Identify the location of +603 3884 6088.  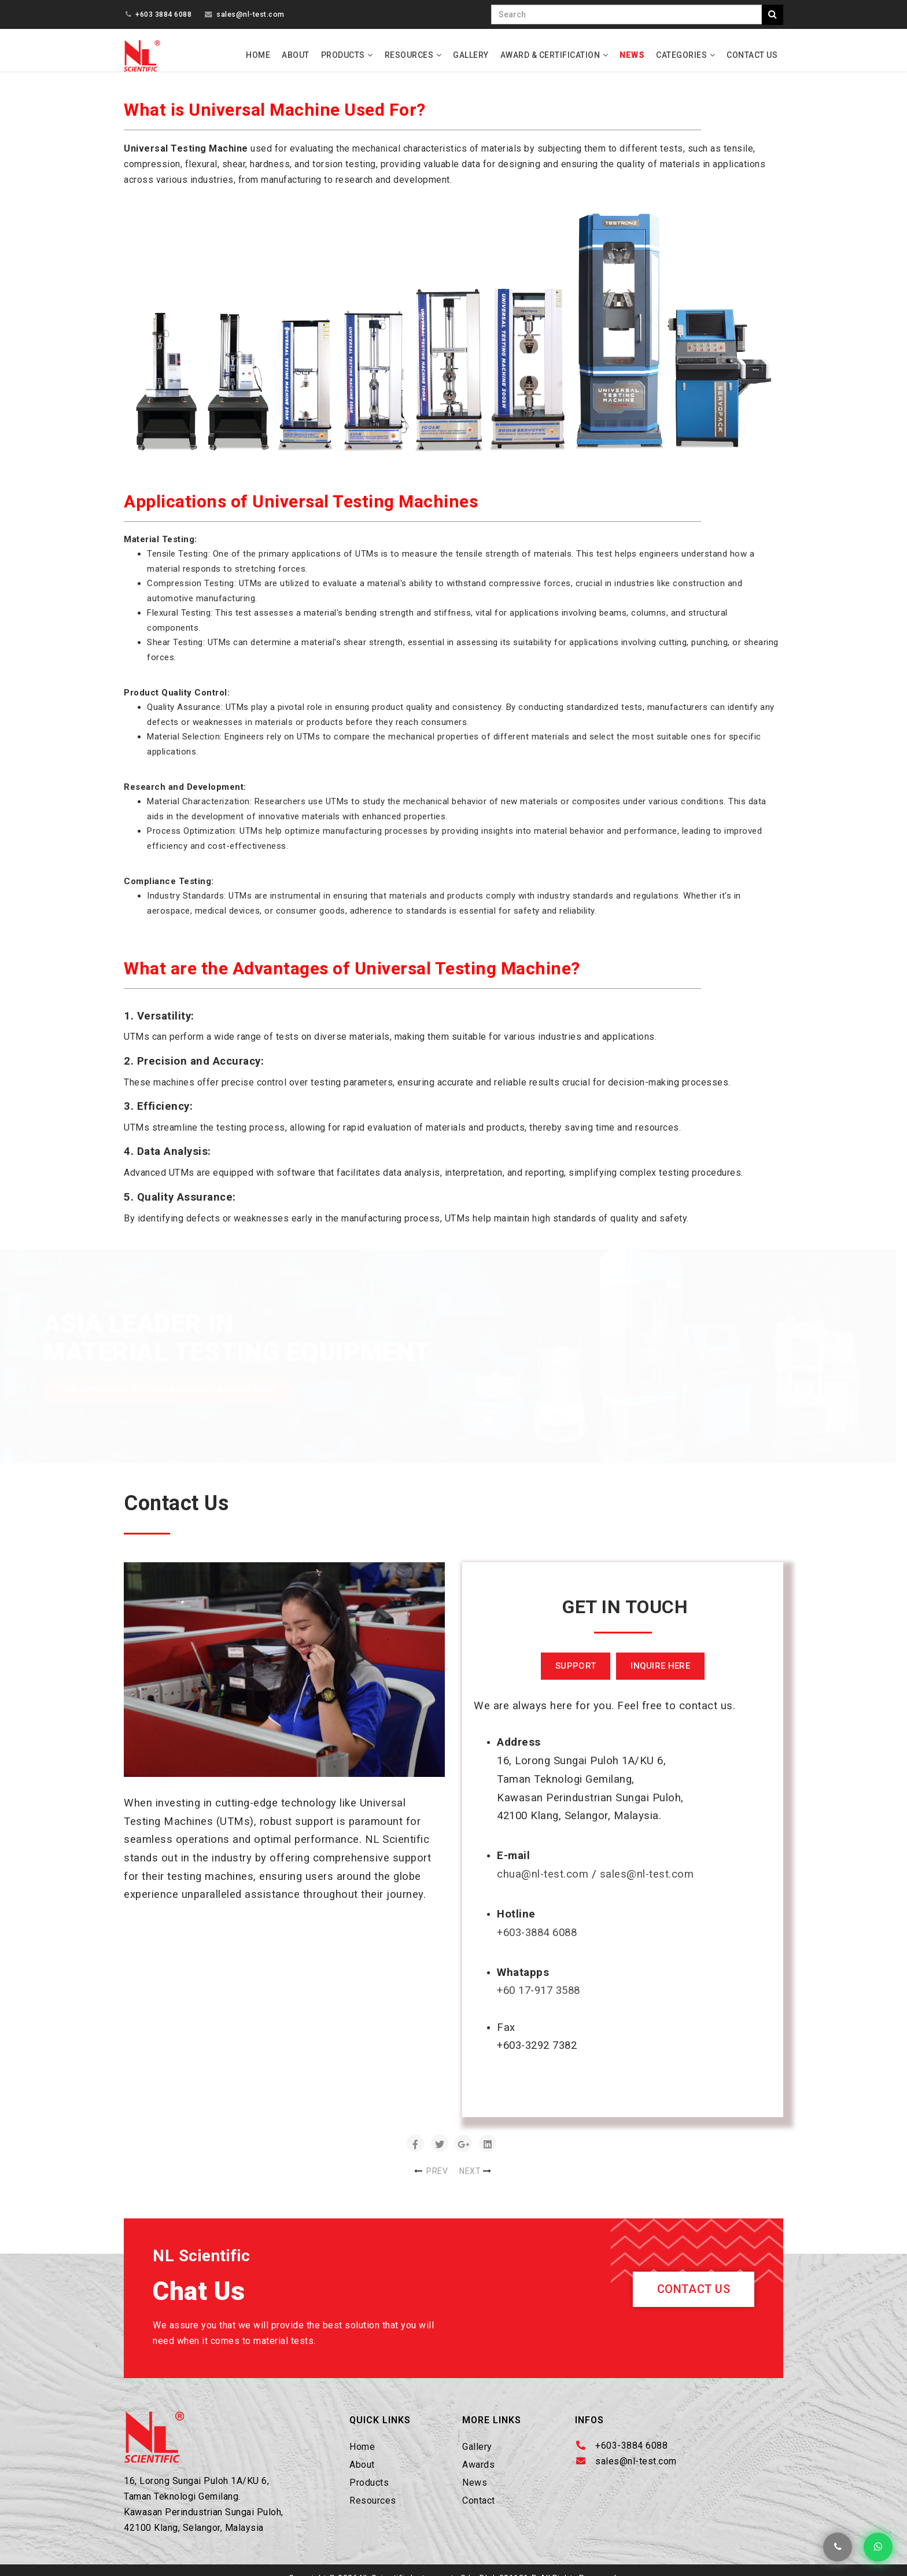
(163, 14).